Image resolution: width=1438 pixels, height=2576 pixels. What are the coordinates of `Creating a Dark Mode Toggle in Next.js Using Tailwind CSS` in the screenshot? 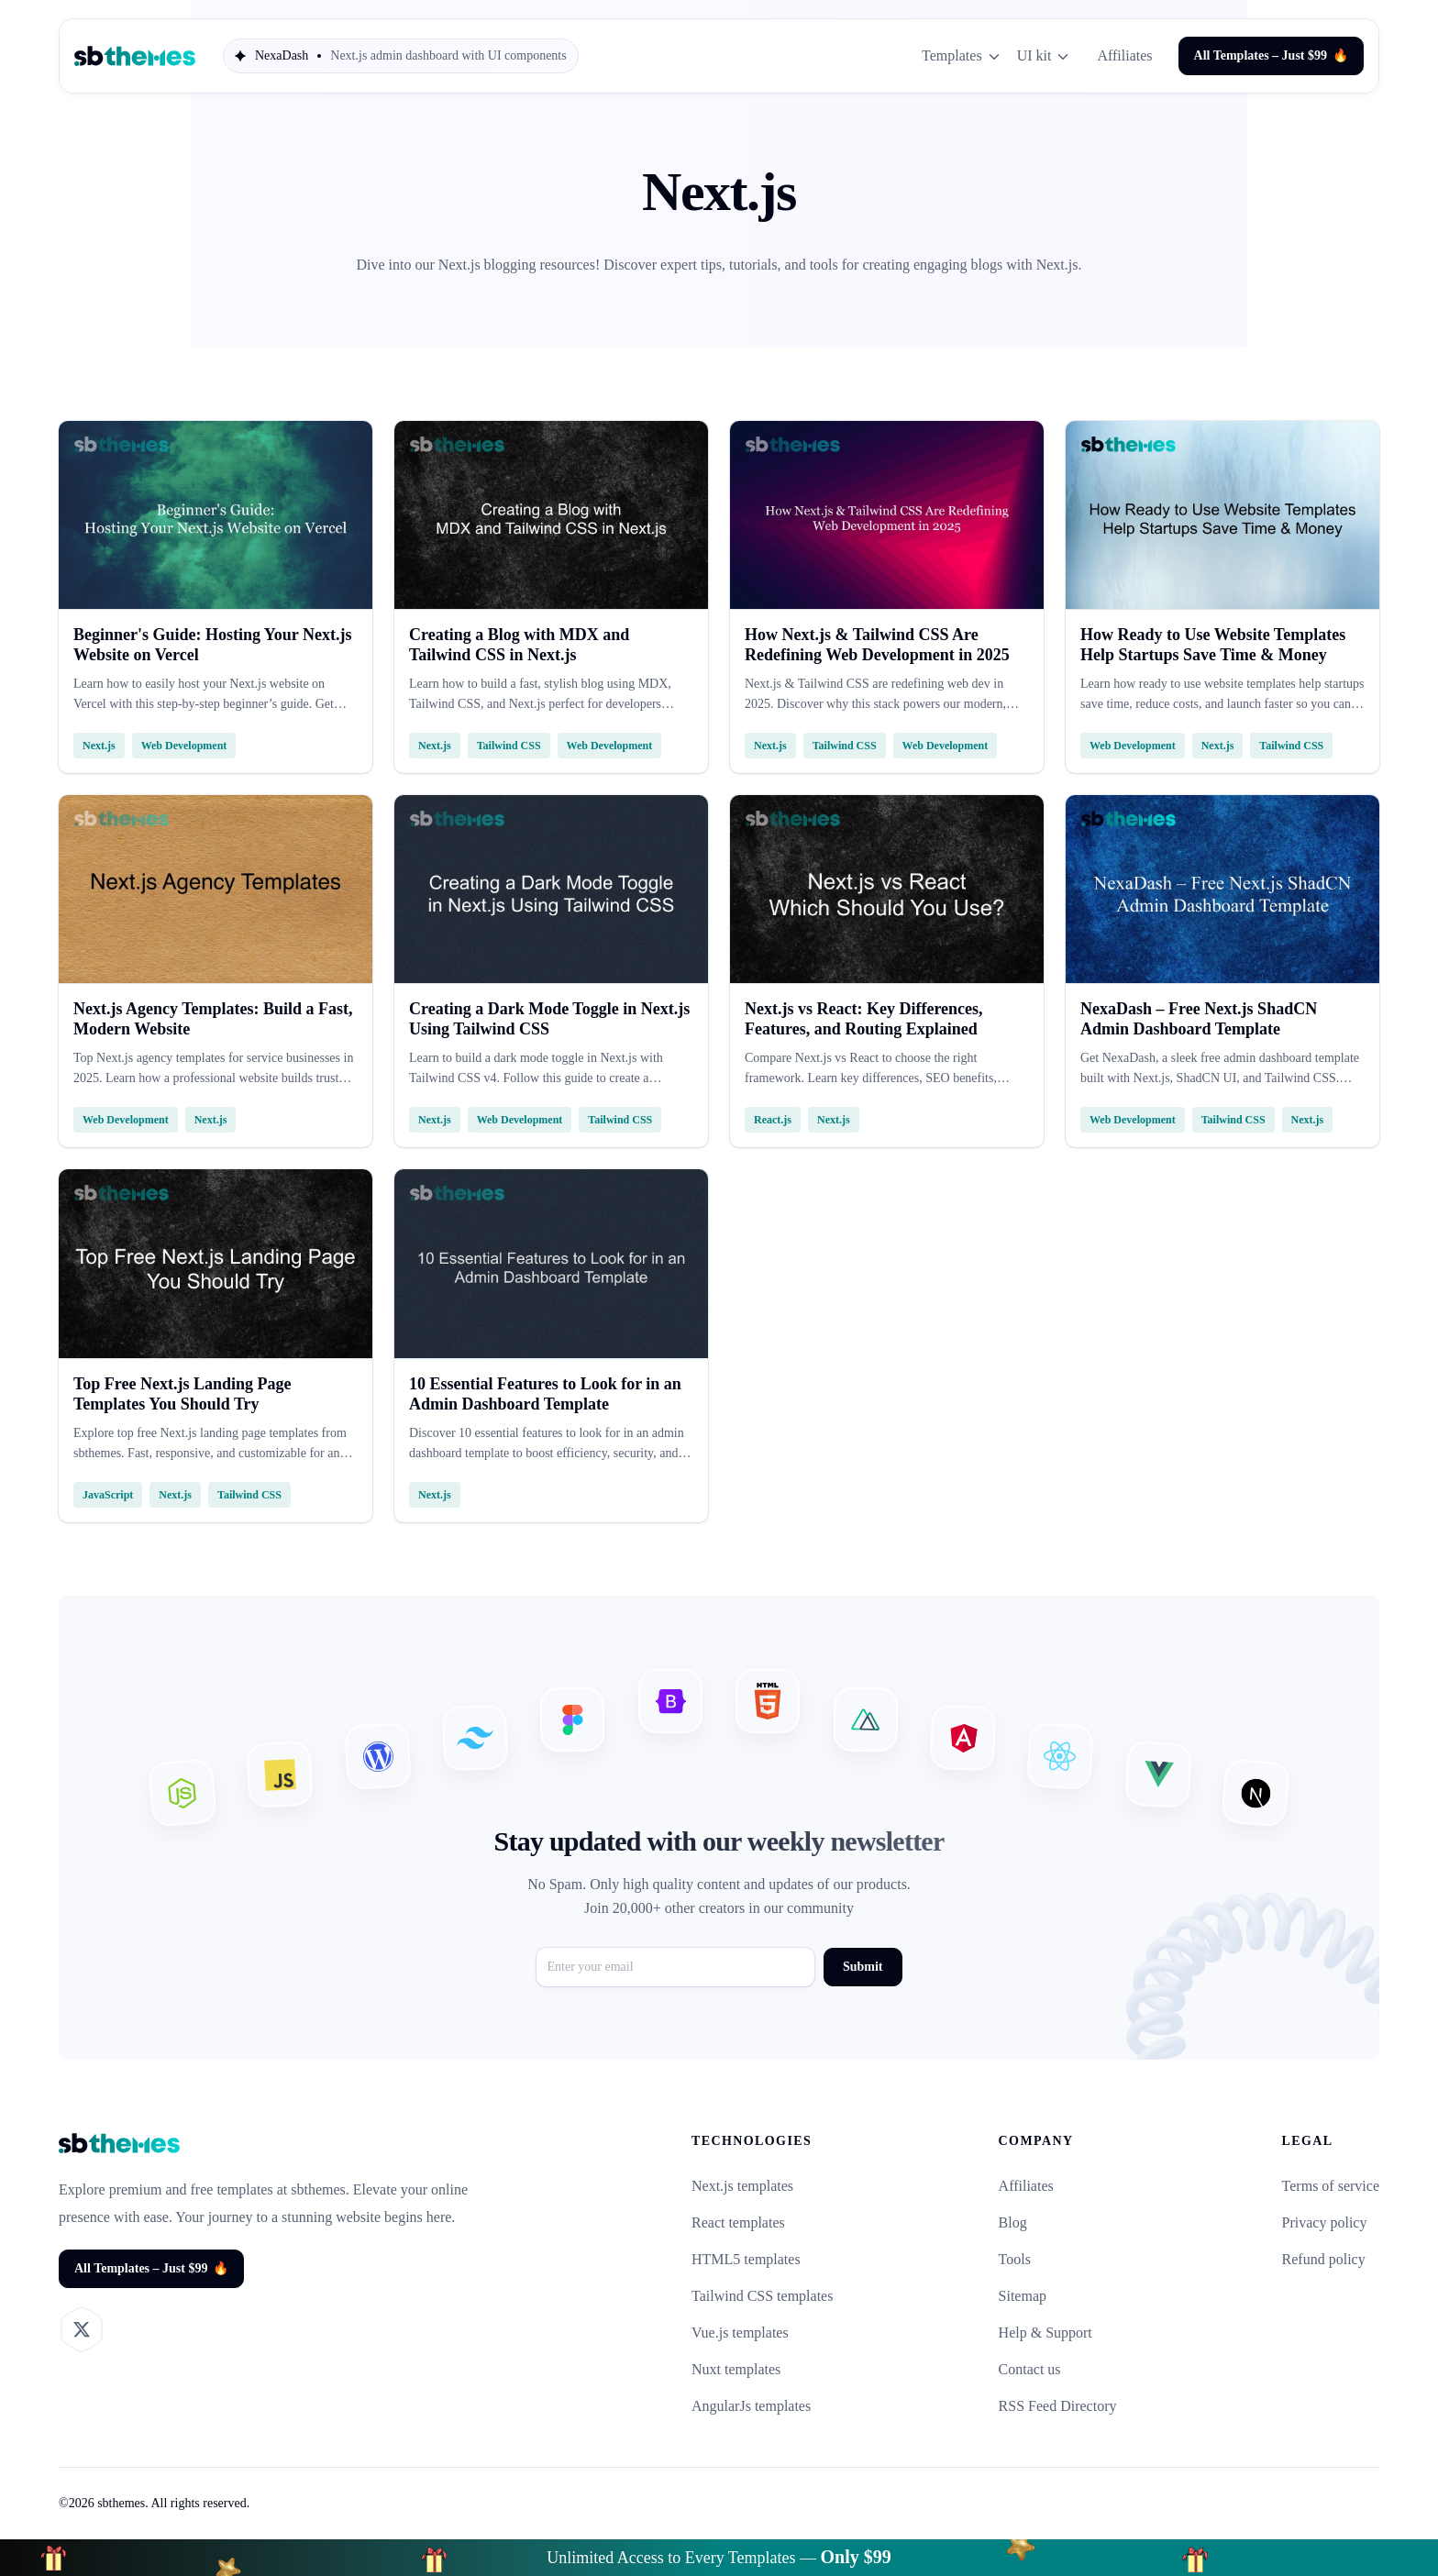 It's located at (549, 1019).